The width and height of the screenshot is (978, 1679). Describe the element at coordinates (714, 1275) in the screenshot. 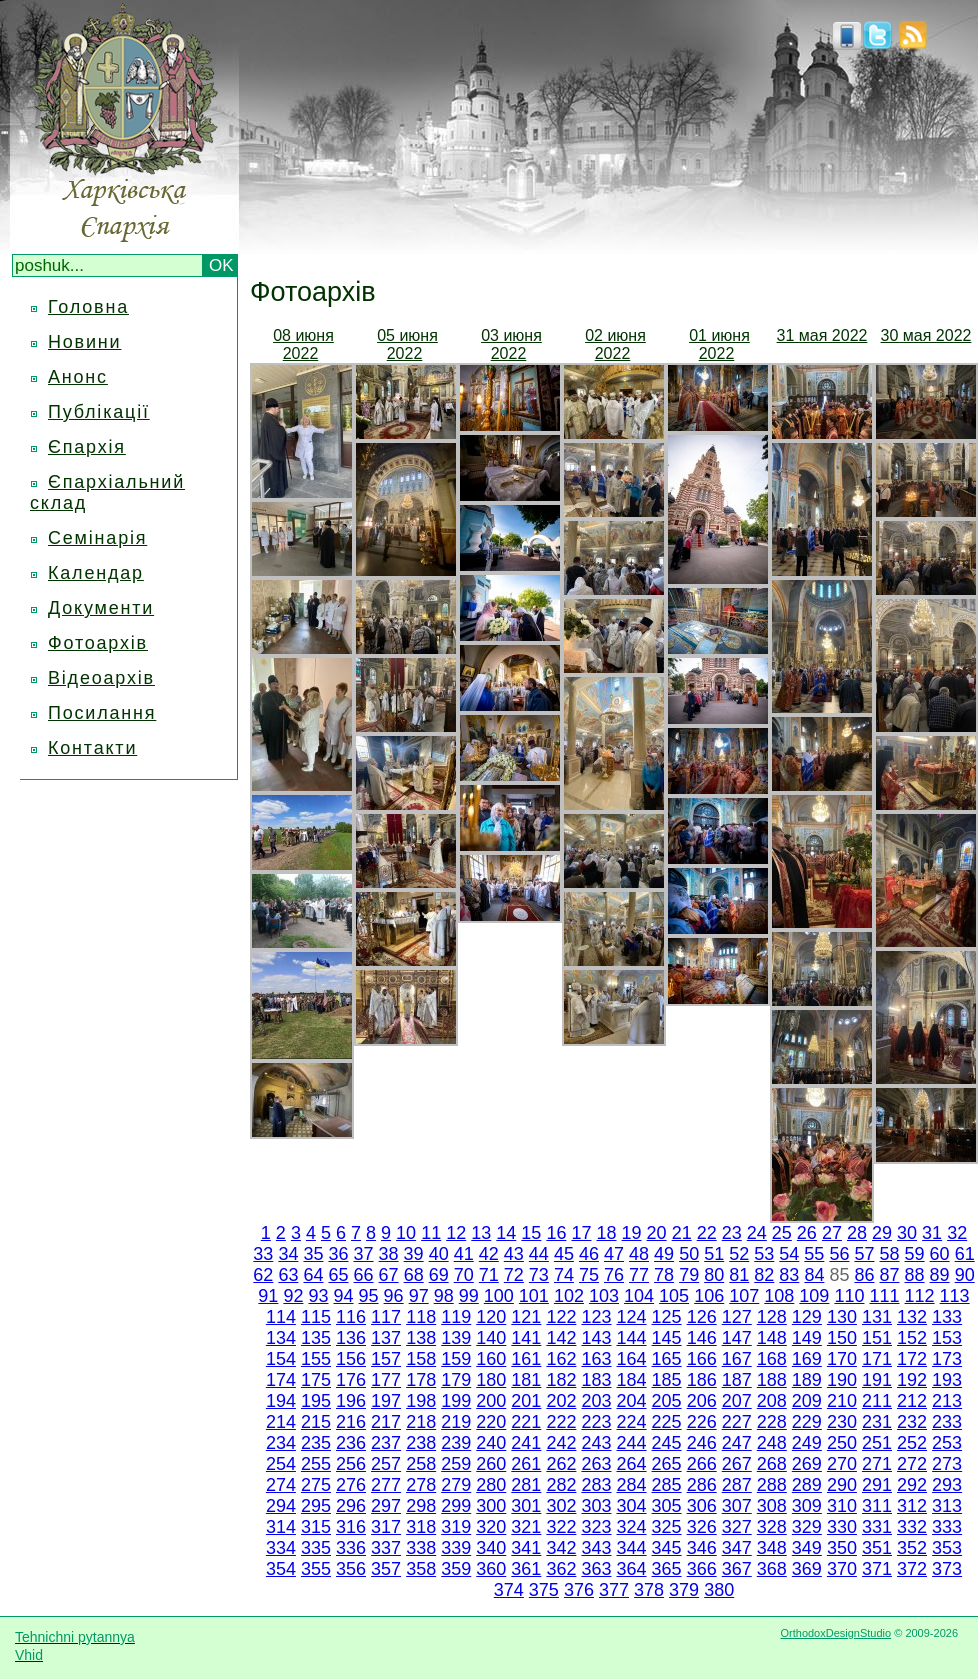

I see `80` at that location.